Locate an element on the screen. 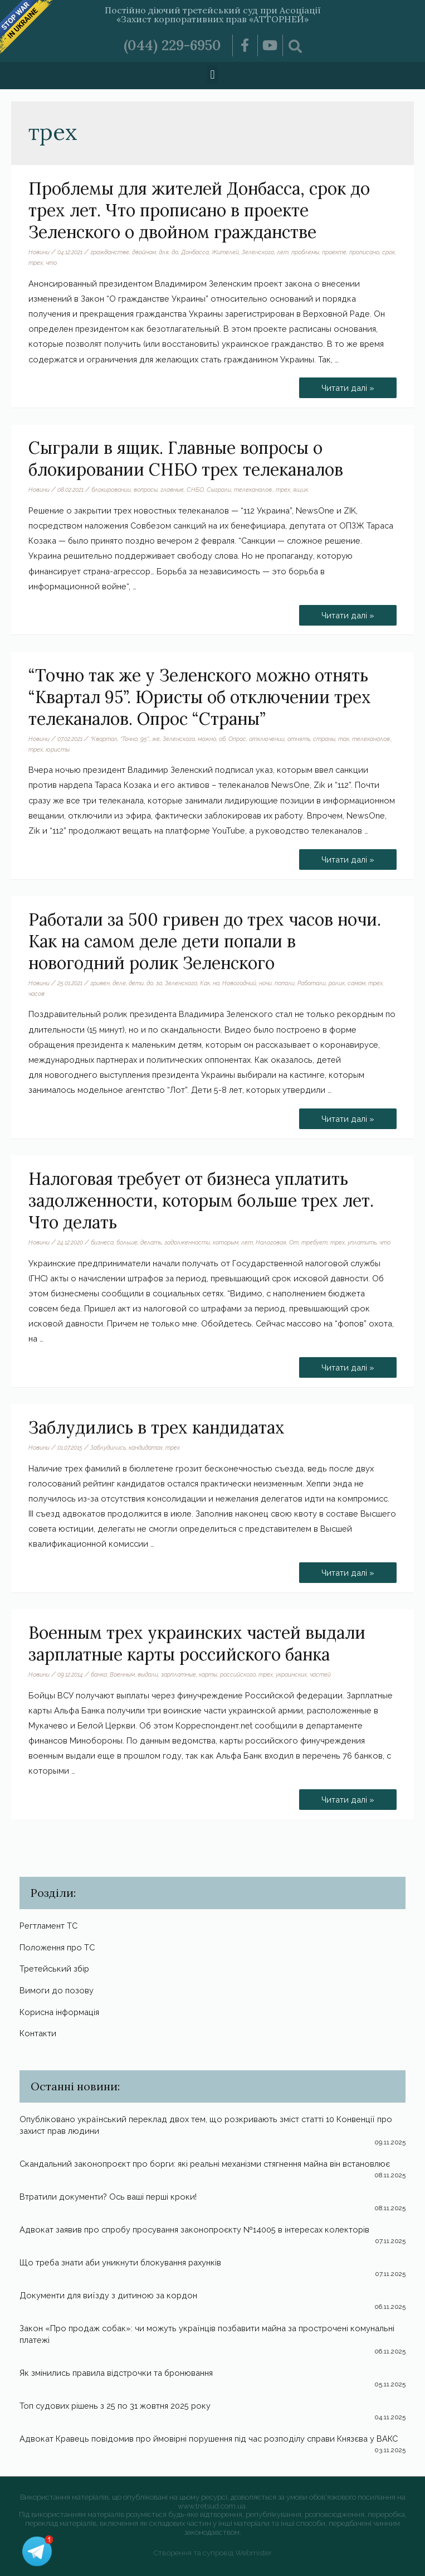 The width and height of the screenshot is (425, 2576). 95”. is located at coordinates (144, 738).